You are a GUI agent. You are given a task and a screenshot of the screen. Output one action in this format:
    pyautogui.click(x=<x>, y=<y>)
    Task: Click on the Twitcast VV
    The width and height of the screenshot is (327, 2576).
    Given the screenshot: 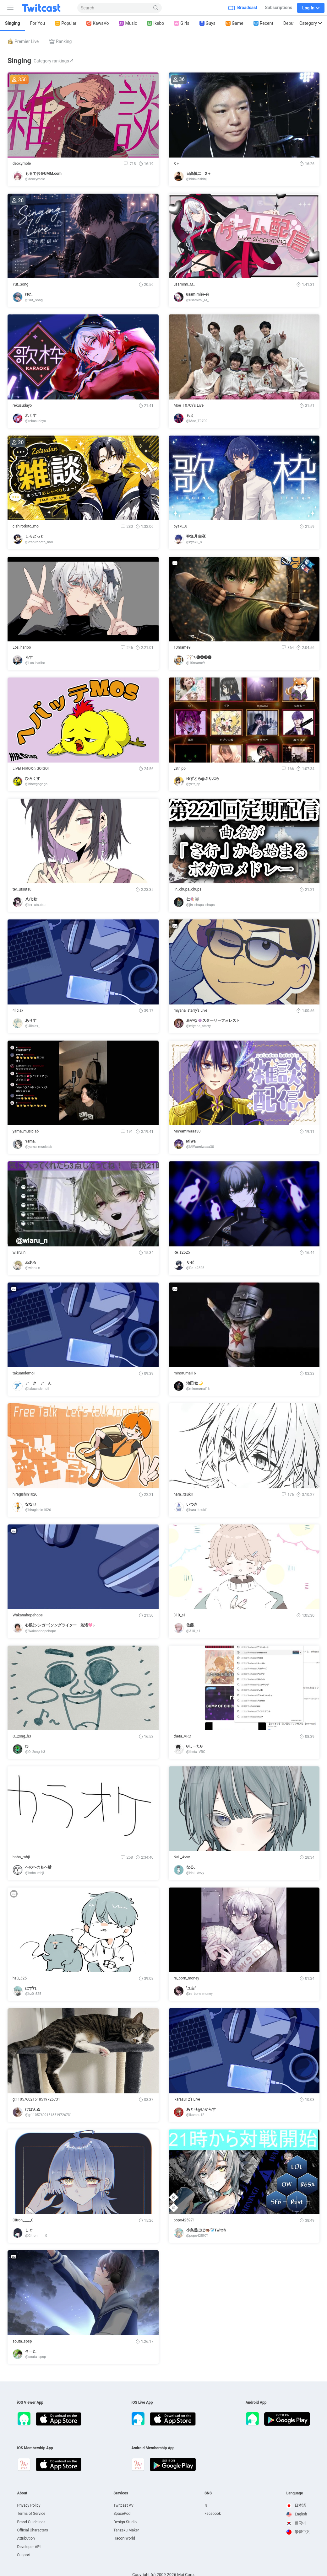 What is the action you would take?
    pyautogui.click(x=123, y=2505)
    